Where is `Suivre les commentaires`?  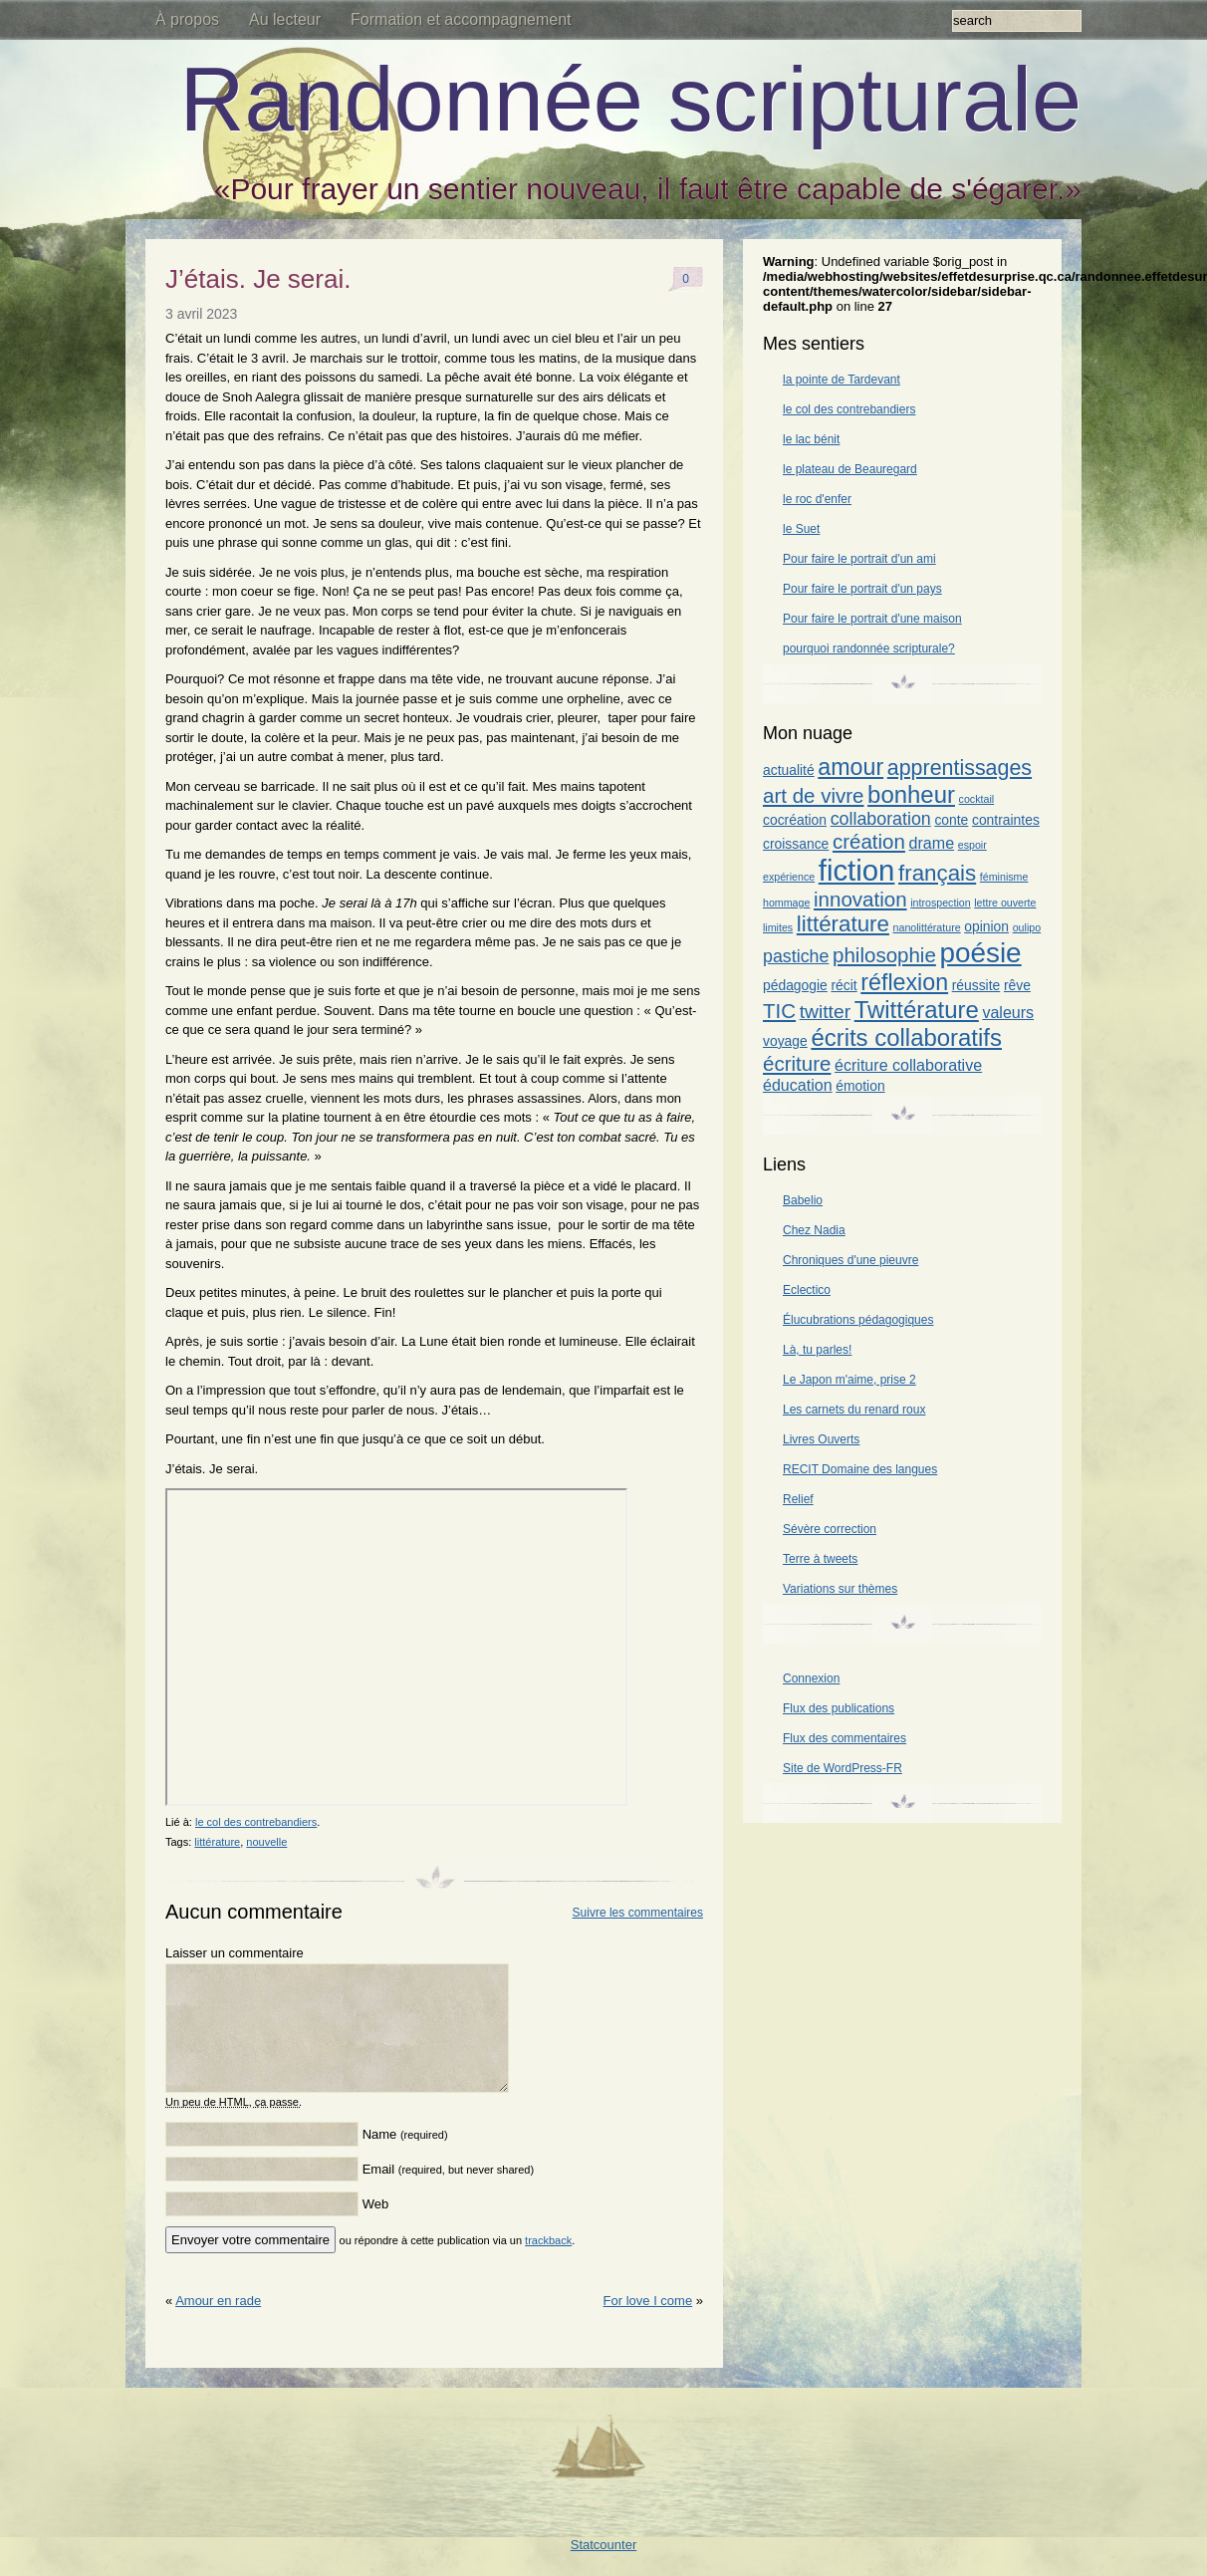 Suivre les commentaires is located at coordinates (638, 1913).